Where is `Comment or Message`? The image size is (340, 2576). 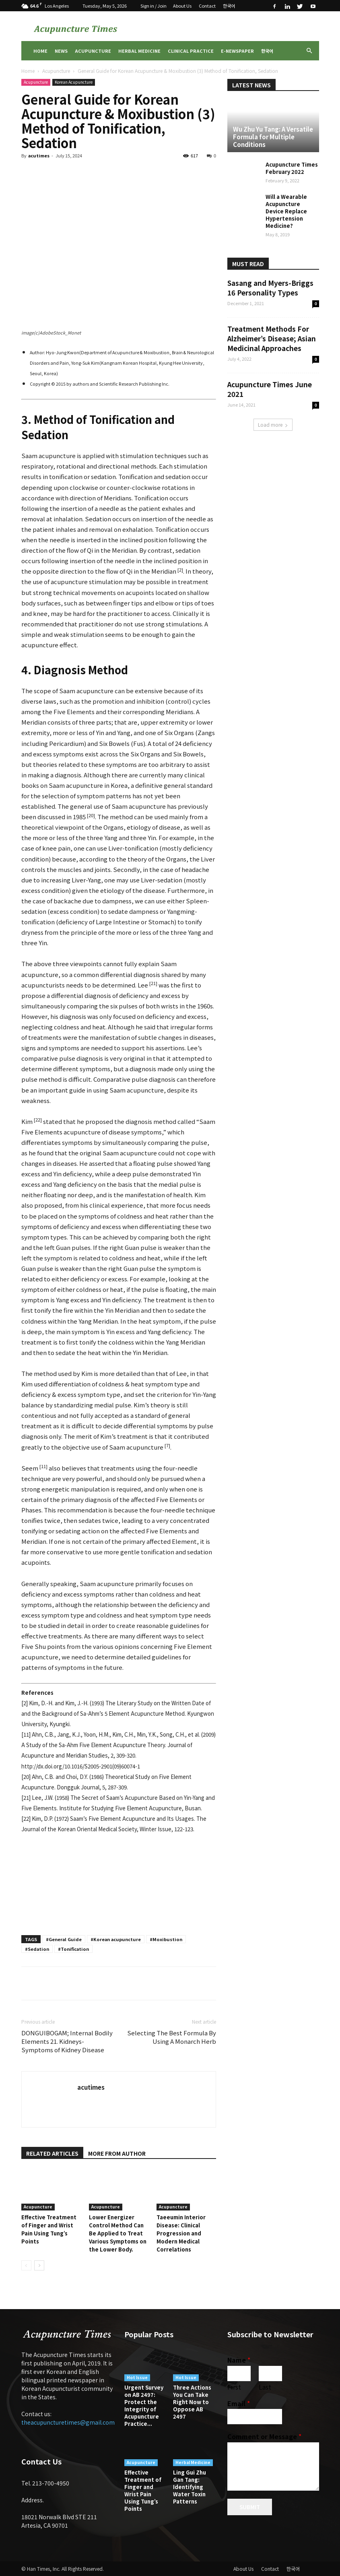 Comment or Message is located at coordinates (264, 2436).